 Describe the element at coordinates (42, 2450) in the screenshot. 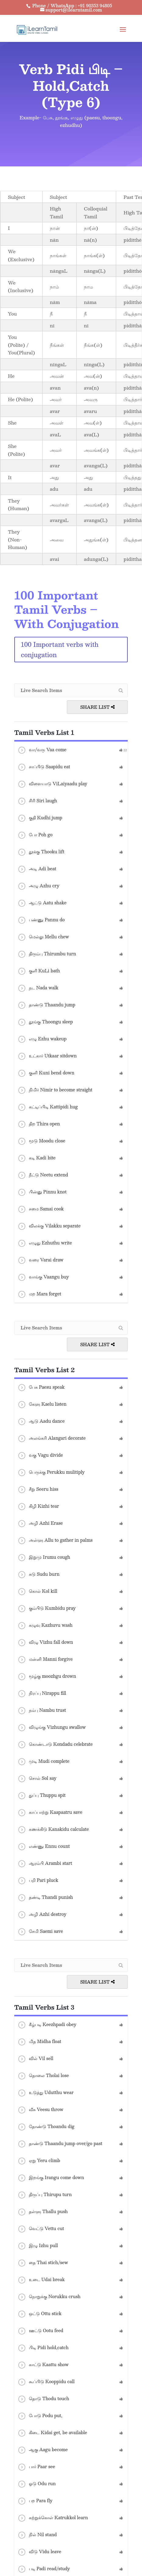

I see `ஆகு Aagu become` at that location.